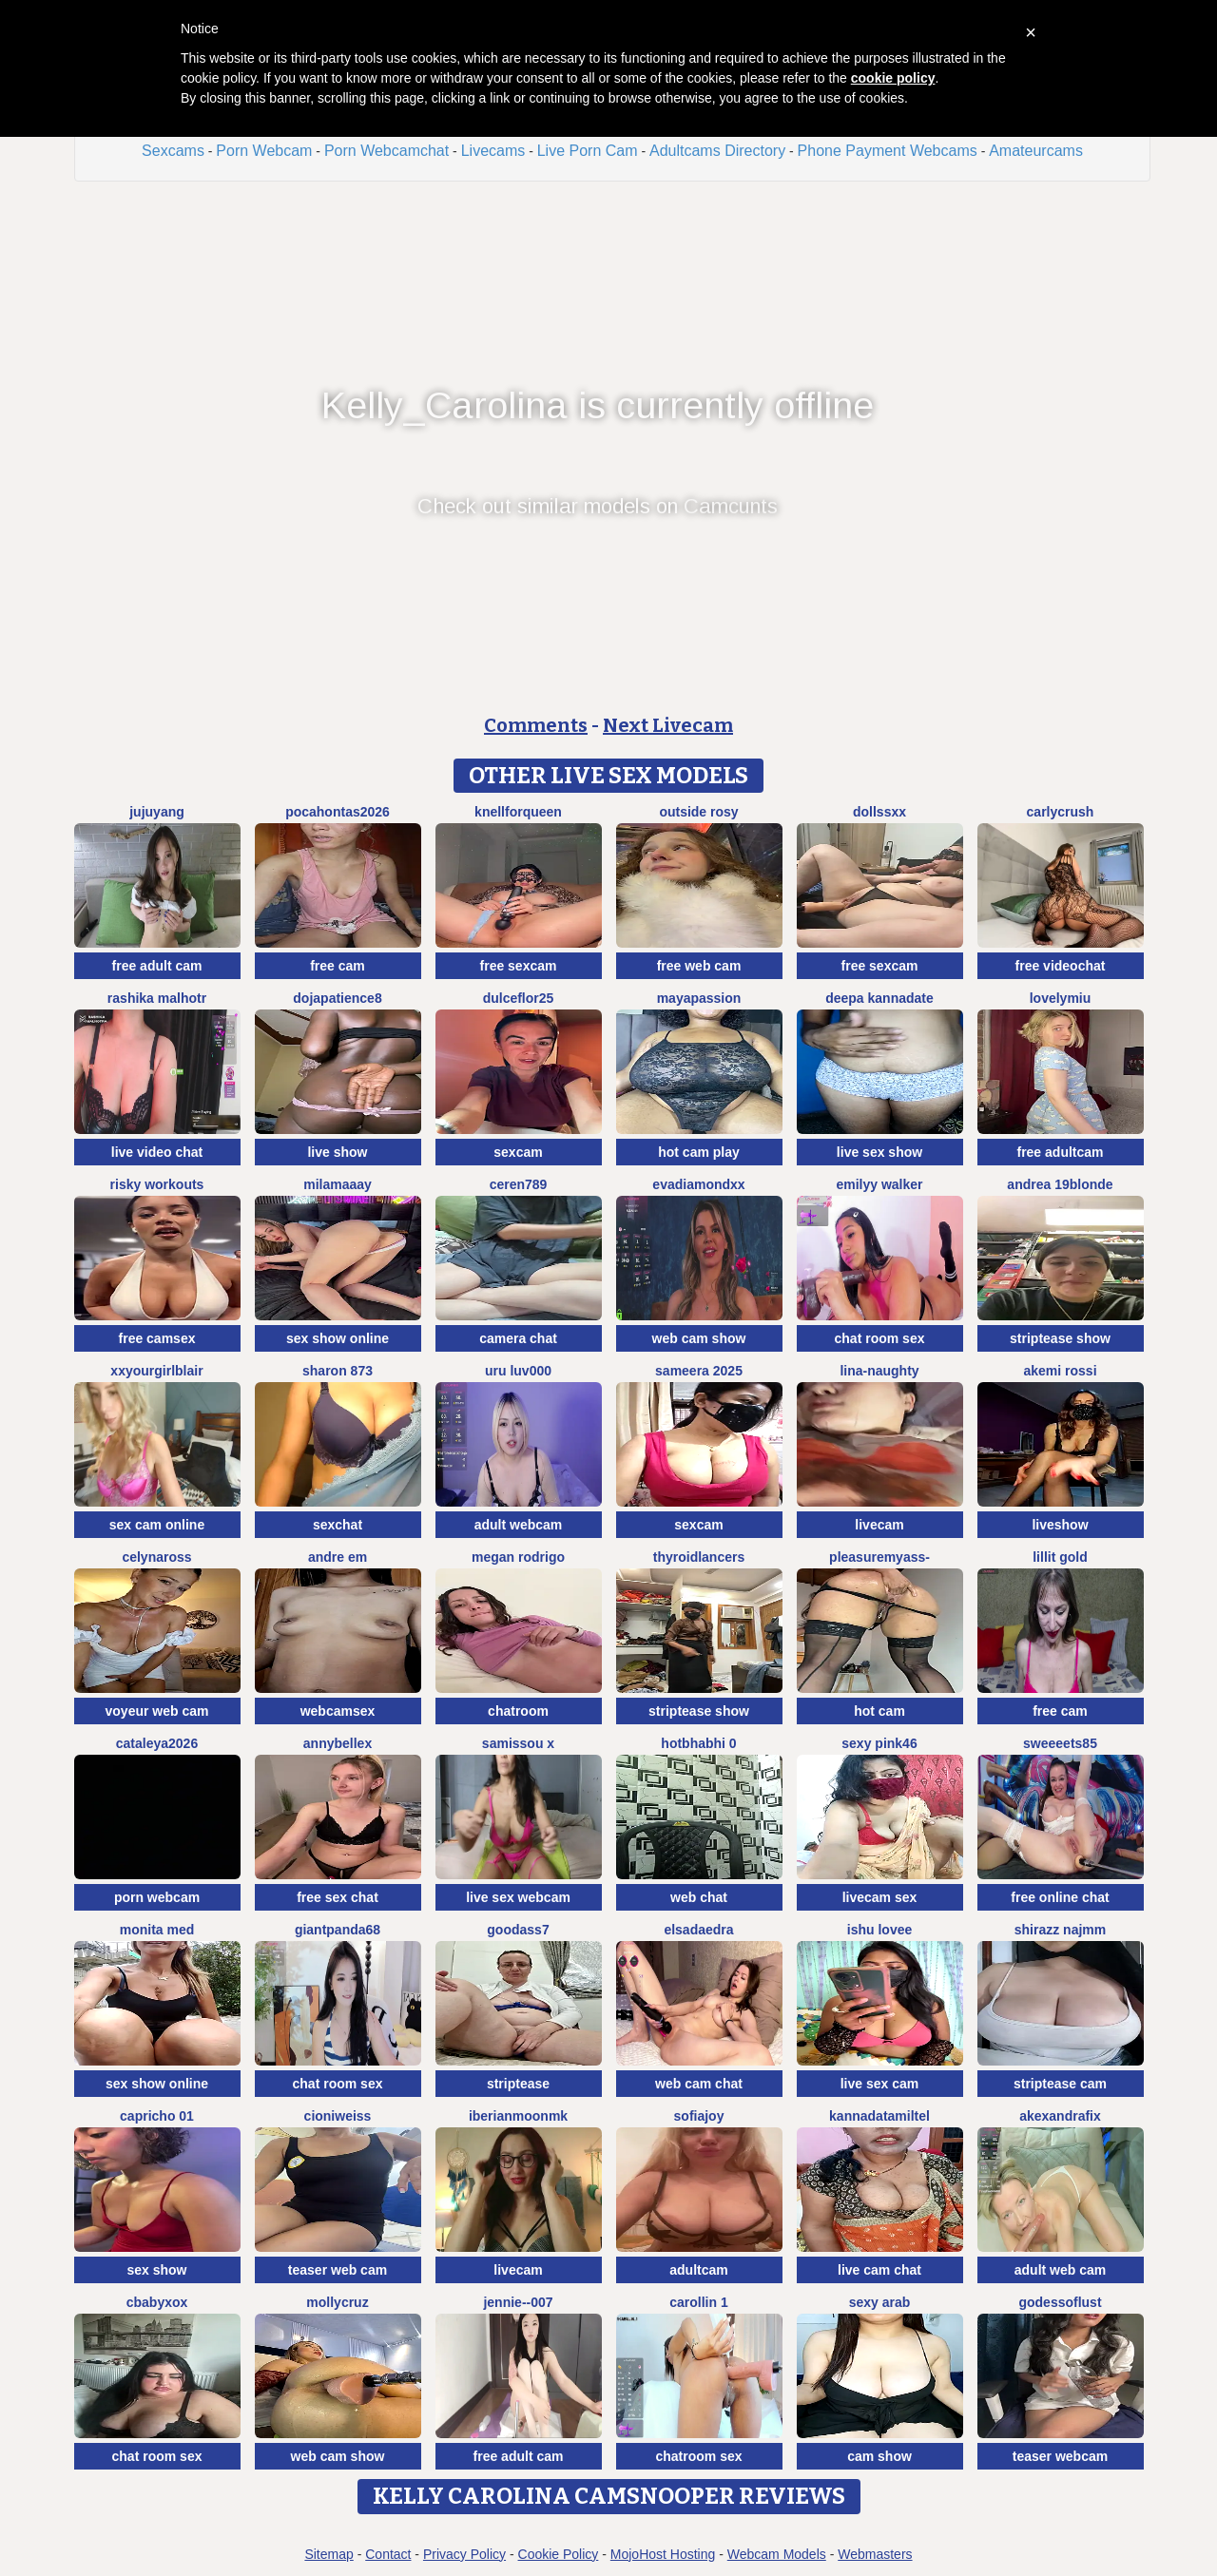 This screenshot has width=1217, height=2576. Describe the element at coordinates (879, 1370) in the screenshot. I see `Lina-Naughty` at that location.